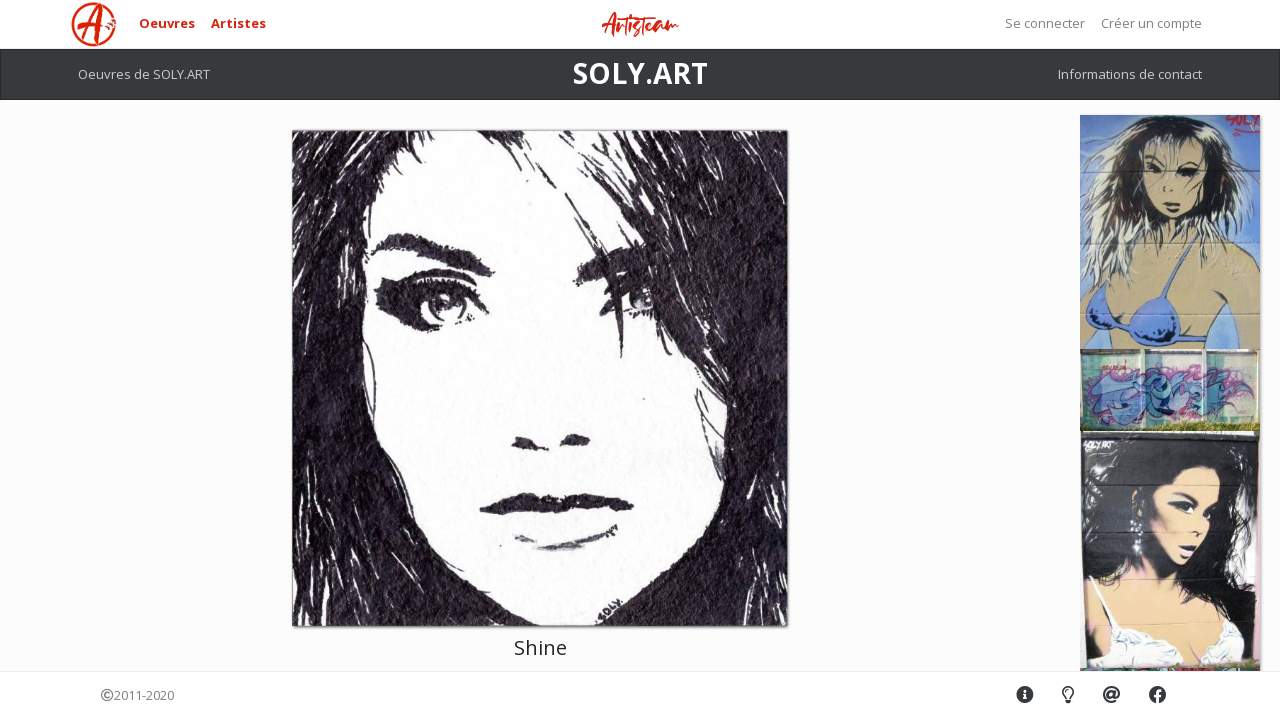  I want to click on SOLY.ART, so click(640, 73).